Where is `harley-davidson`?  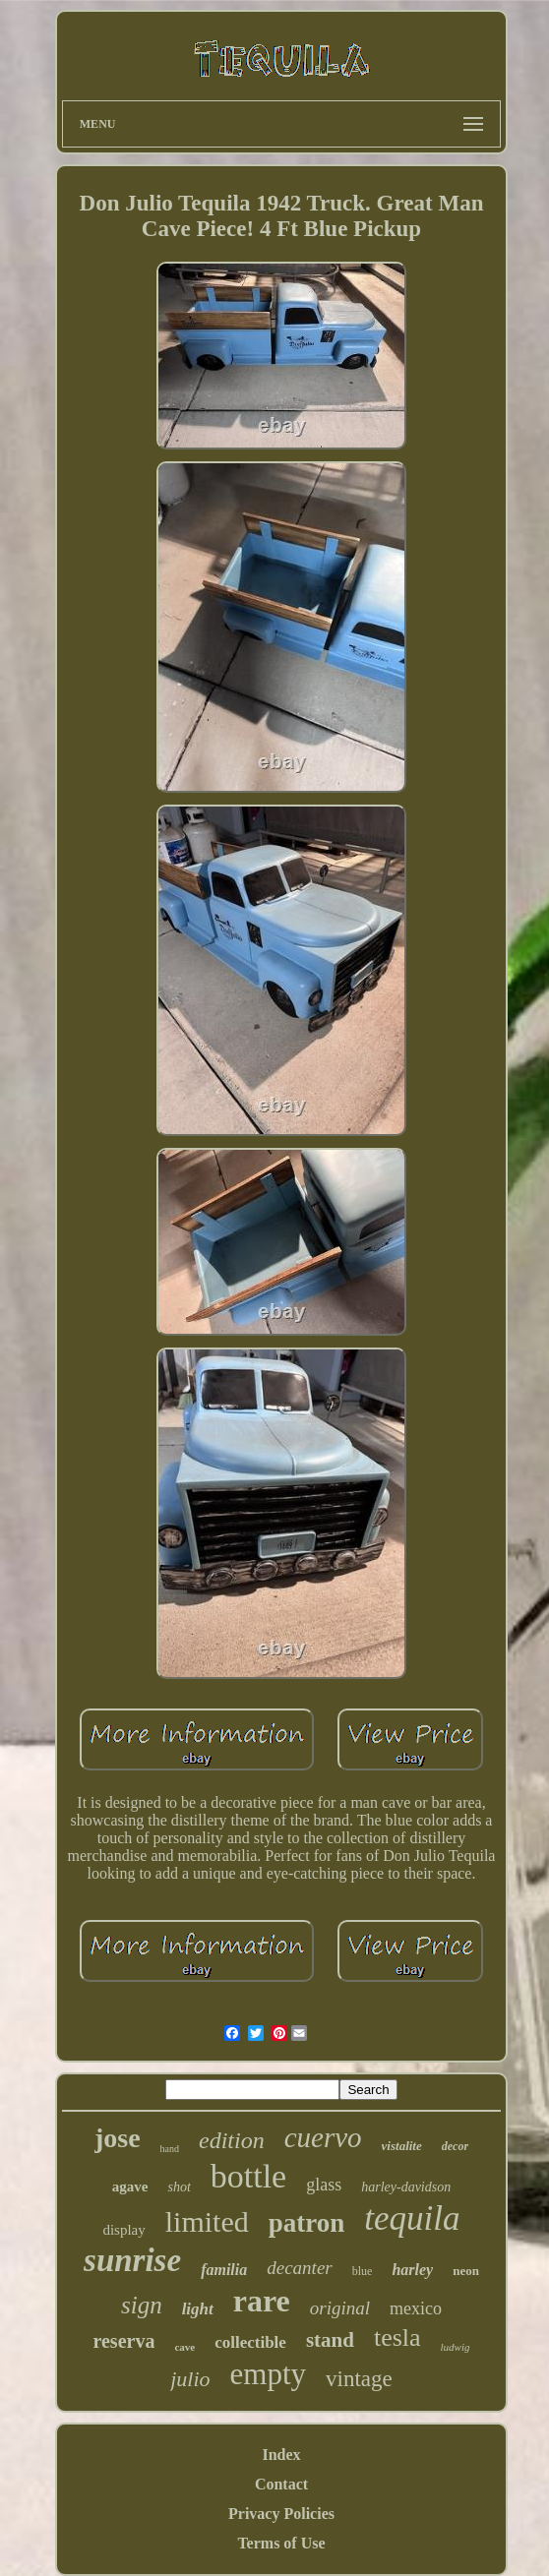
harley-davidson is located at coordinates (406, 2187).